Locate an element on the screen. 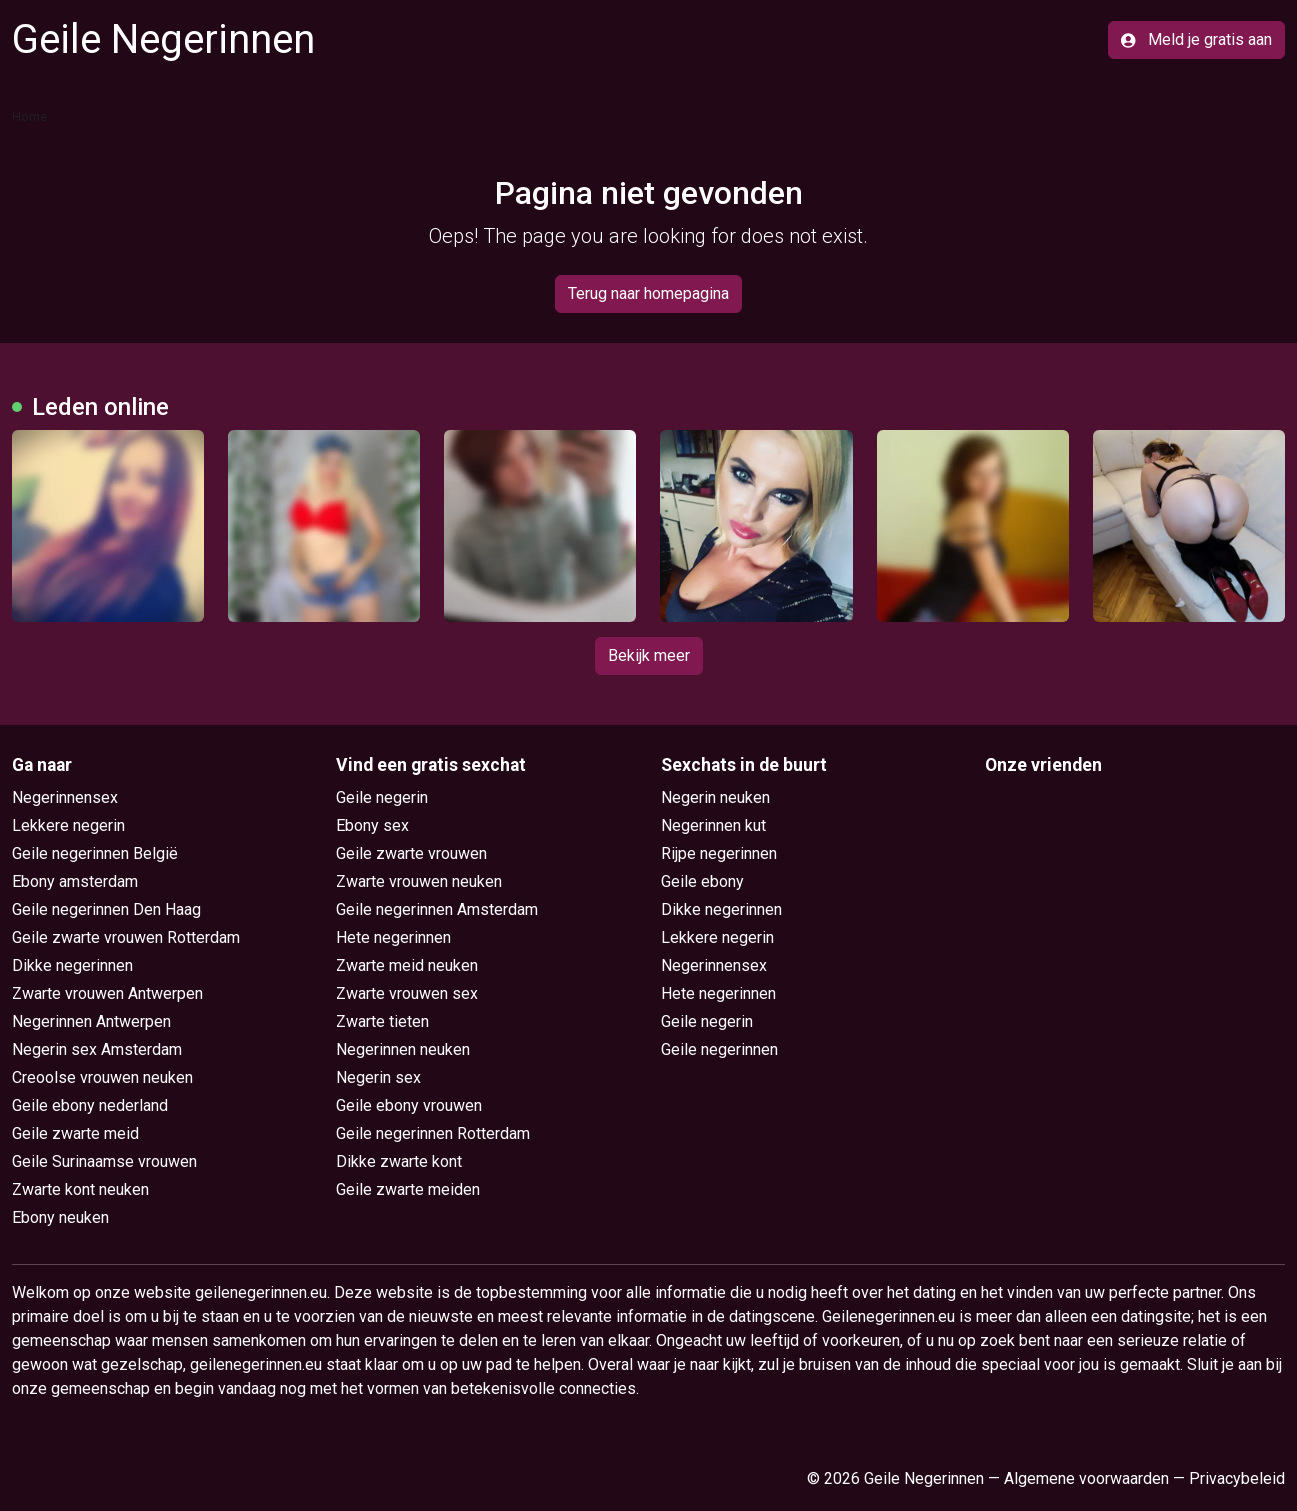 The width and height of the screenshot is (1297, 1511). Geile zwarte vrouwen Rotterdam is located at coordinates (126, 937).